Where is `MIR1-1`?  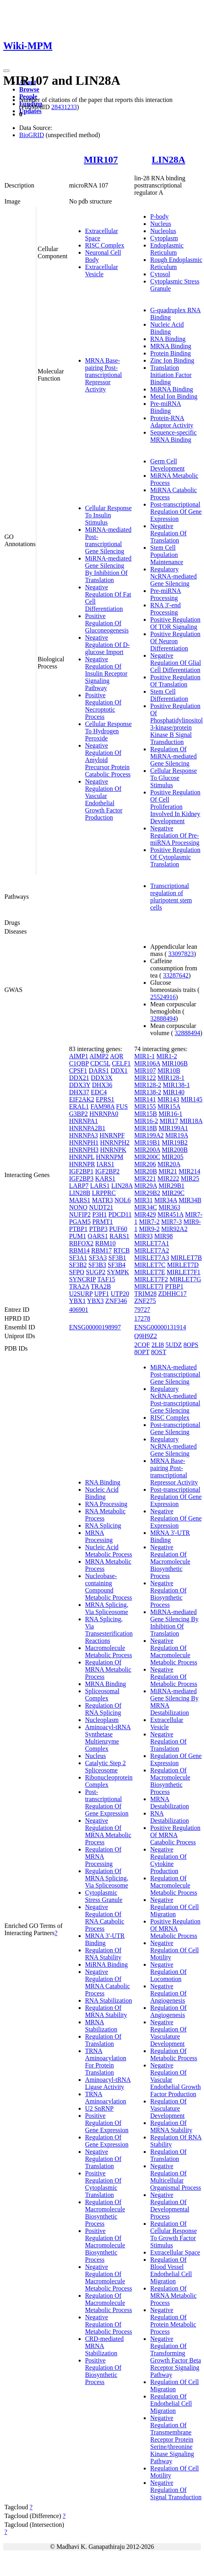
MIR1-1 is located at coordinates (144, 1056).